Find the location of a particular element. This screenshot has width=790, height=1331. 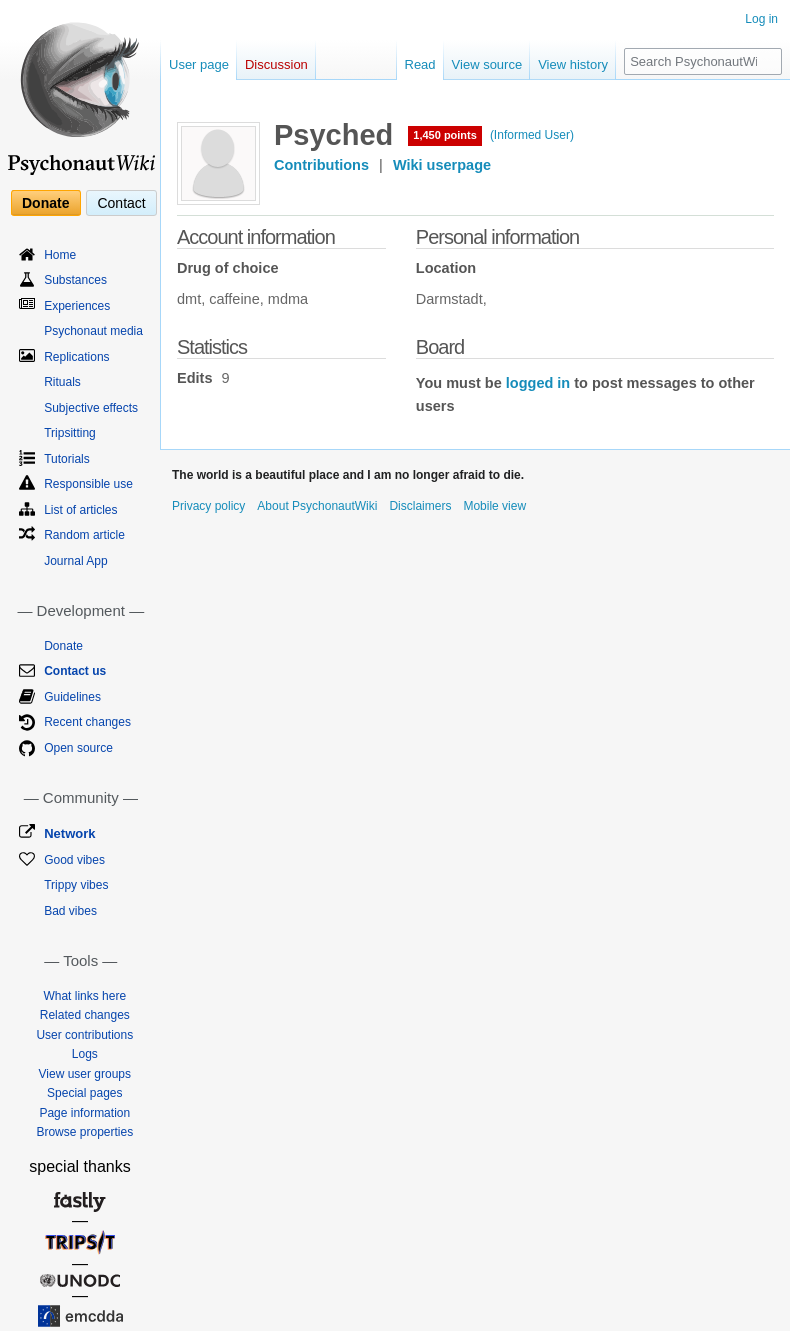

Home is located at coordinates (60, 255).